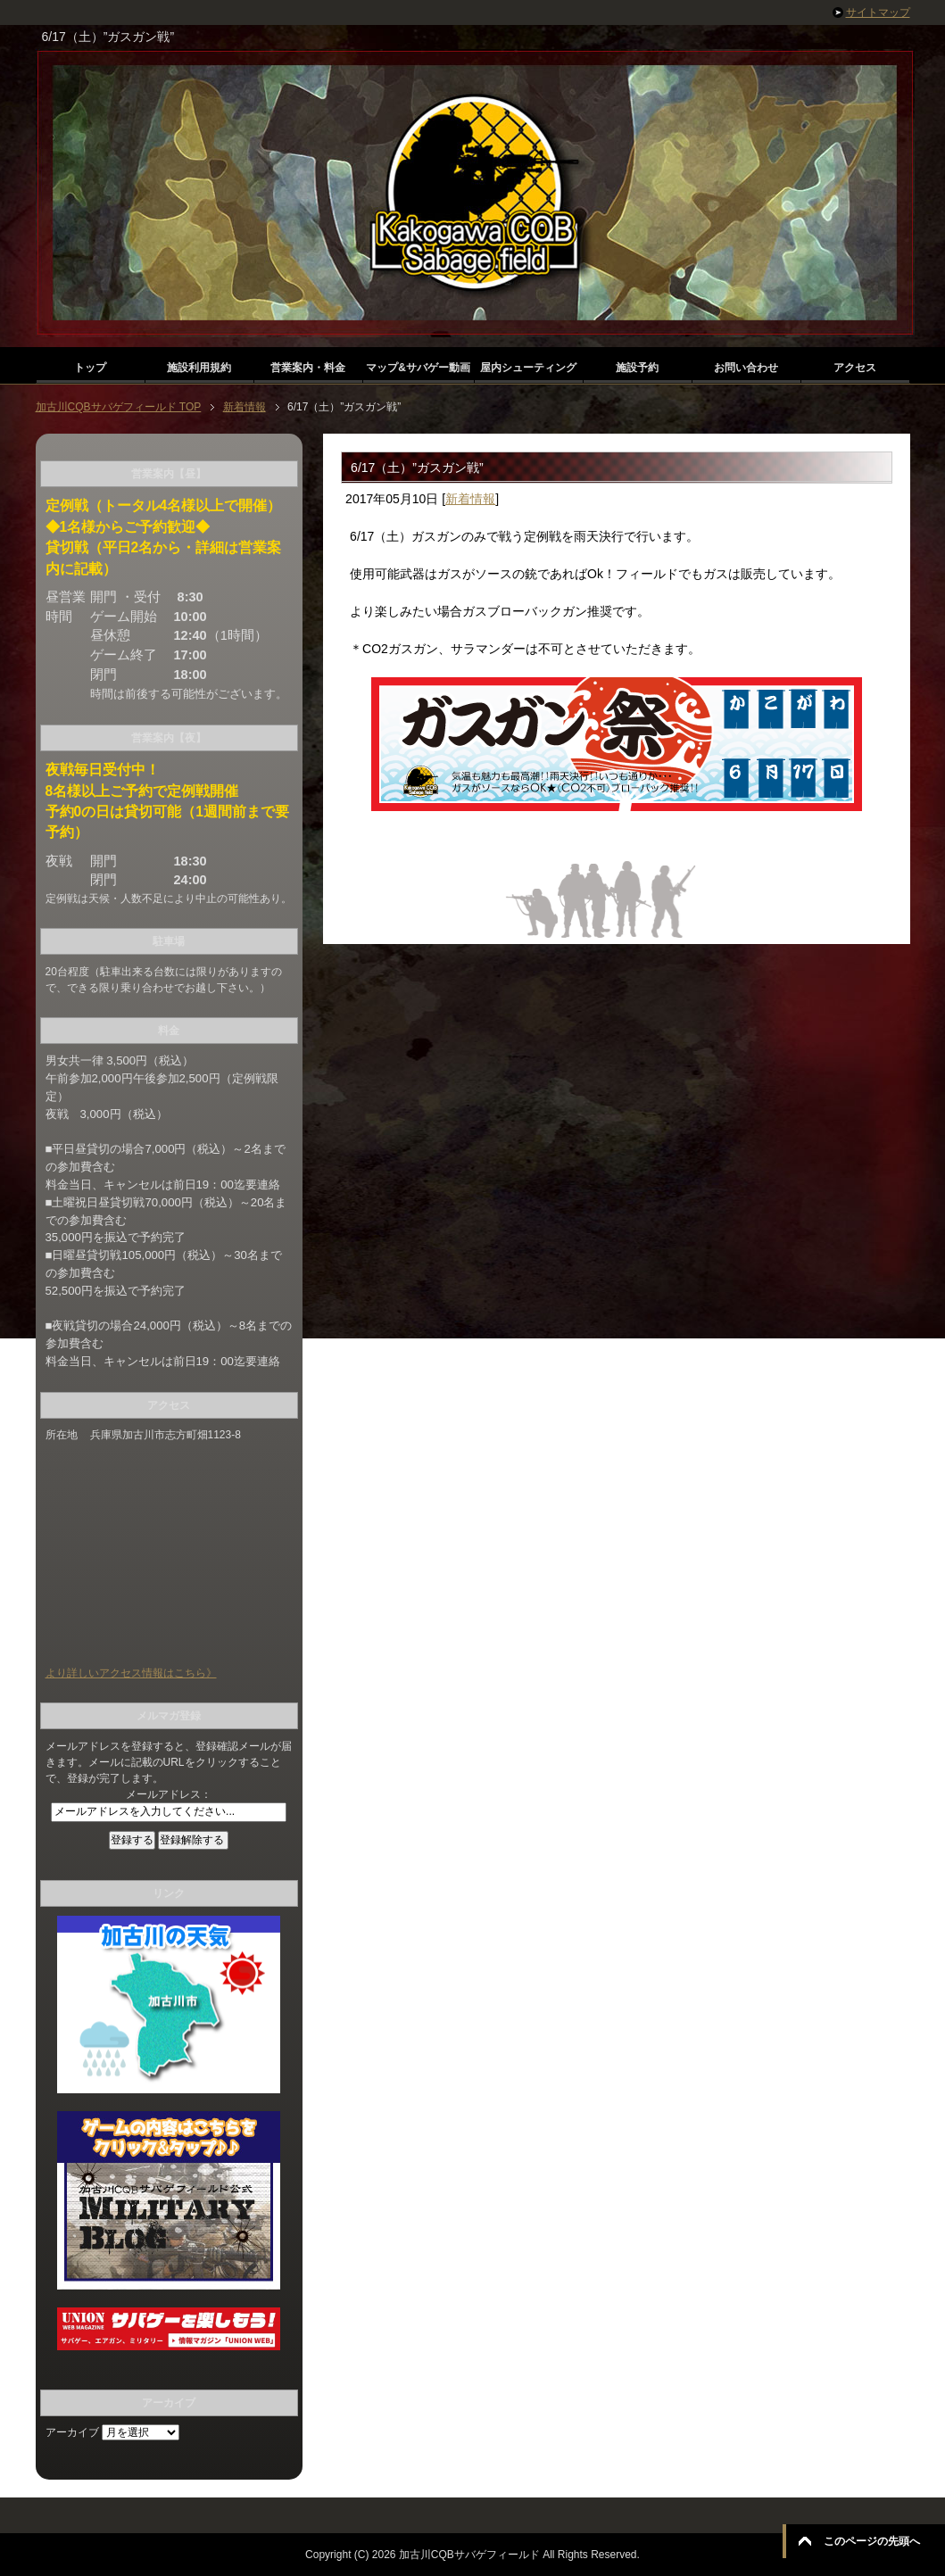 The image size is (945, 2576). What do you see at coordinates (131, 1673) in the screenshot?
I see `より詳しいアクセス情報はこちら》` at bounding box center [131, 1673].